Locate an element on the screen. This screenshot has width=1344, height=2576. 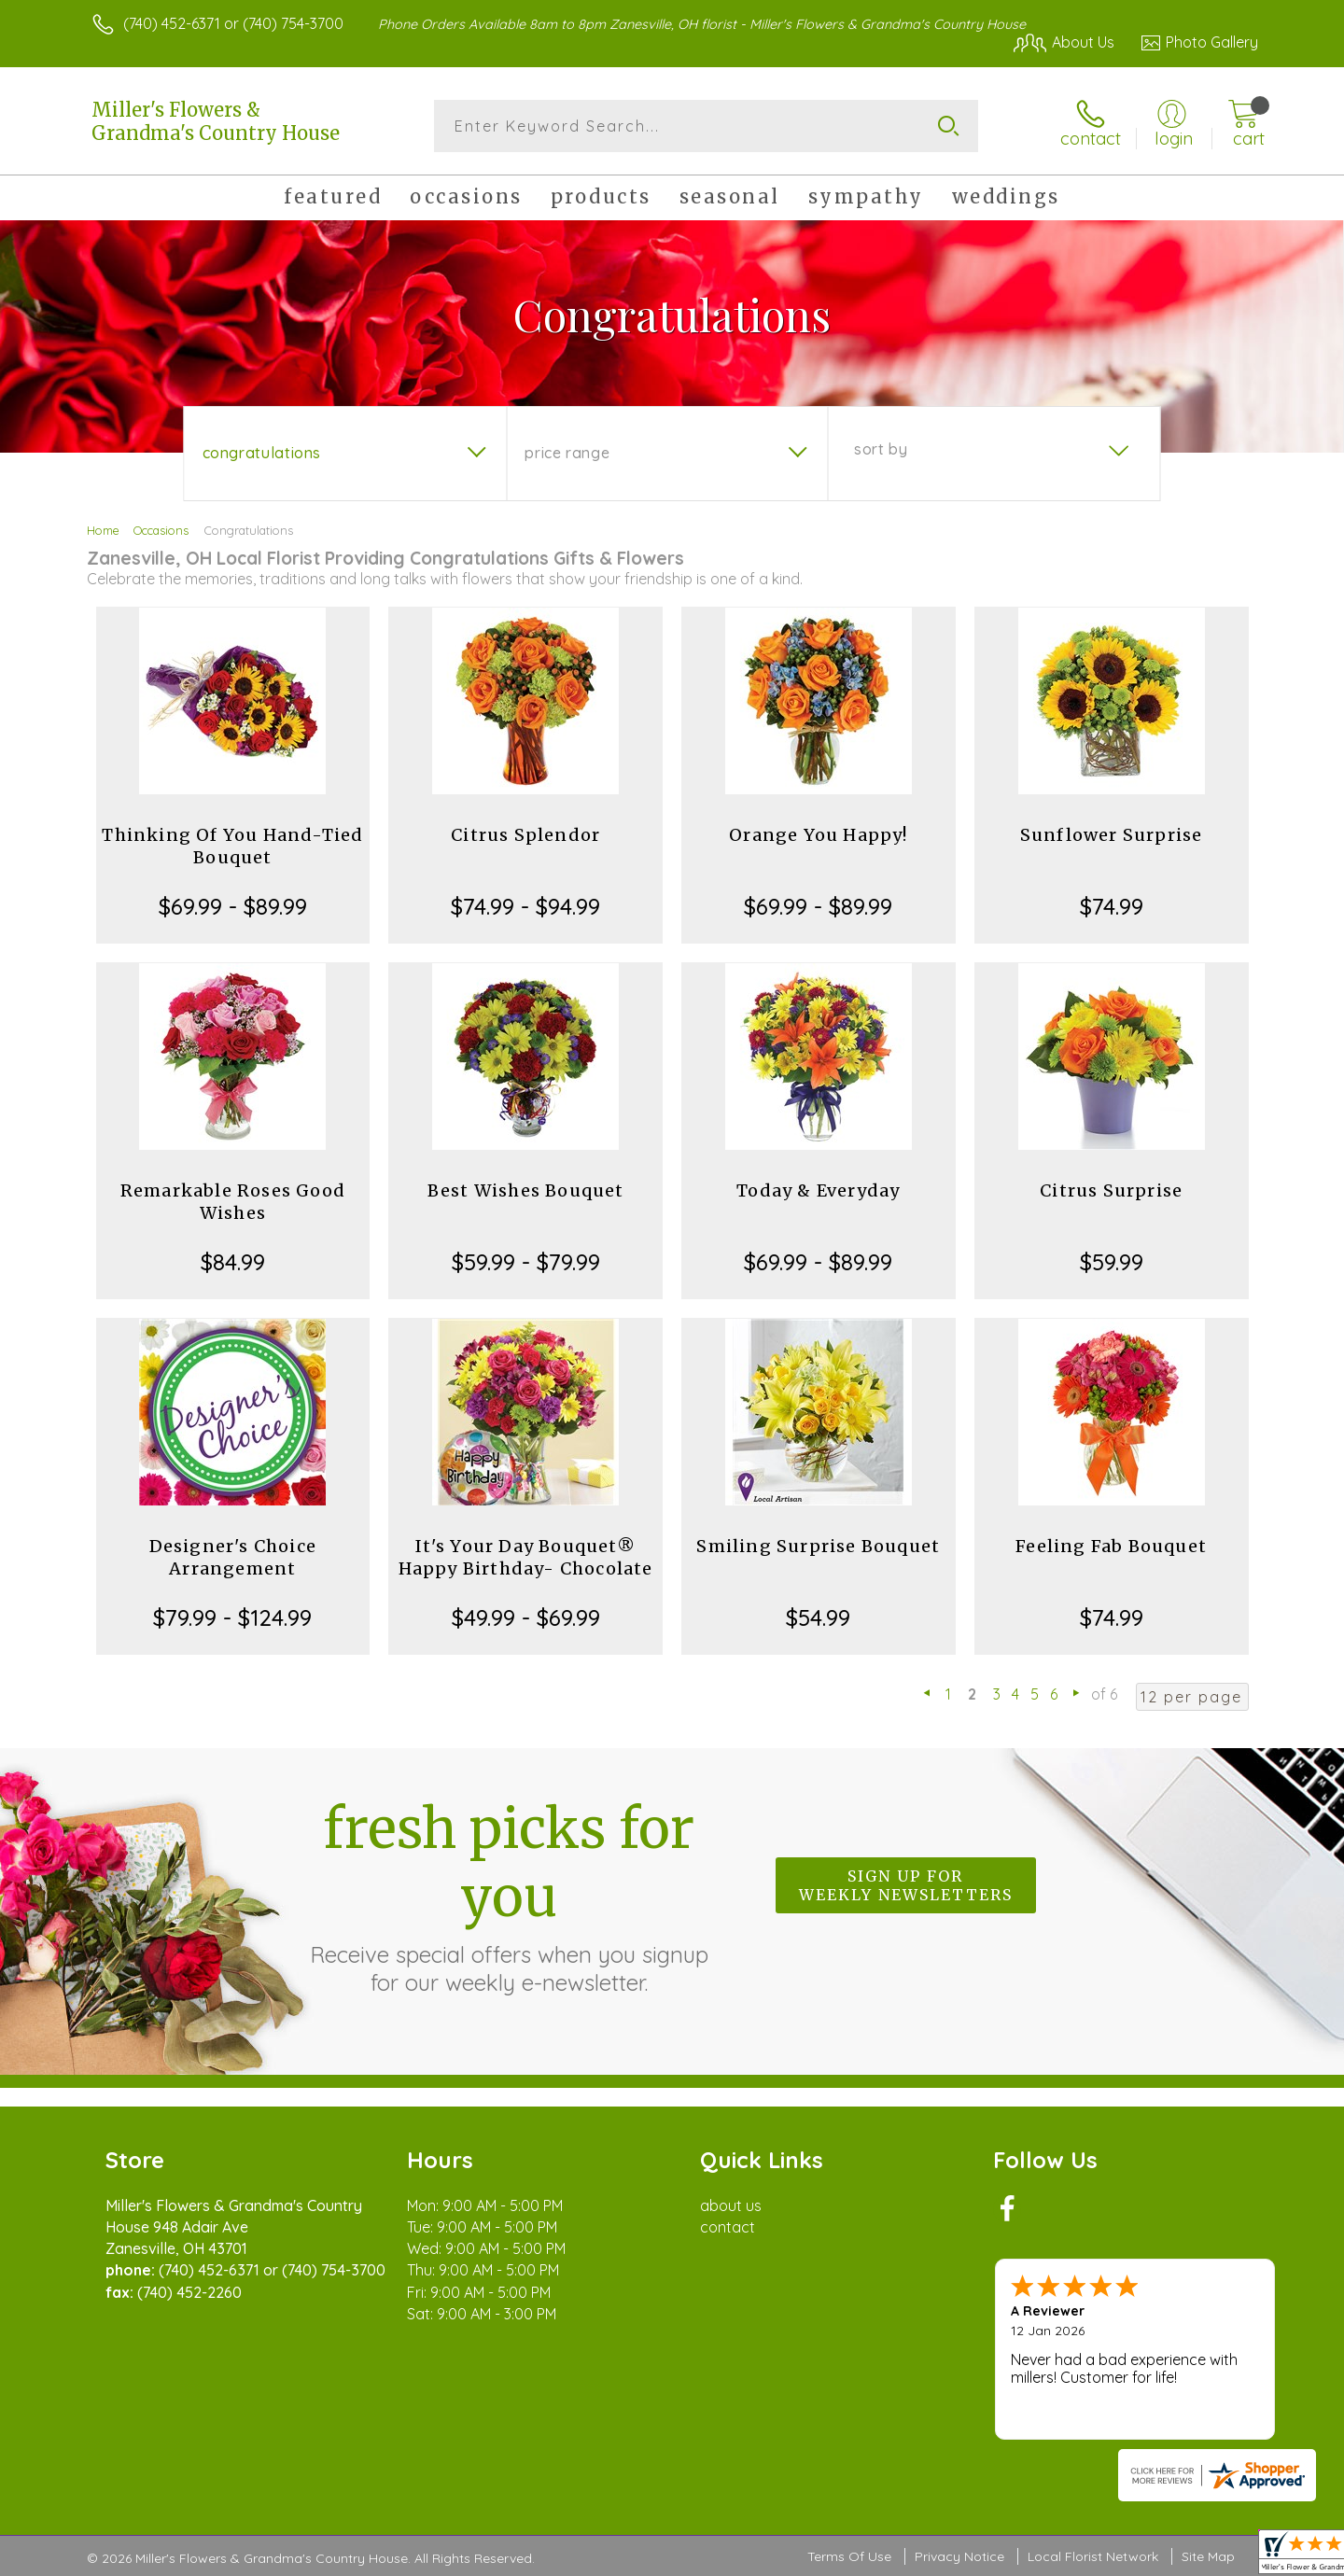
Thinking Of You Hand-Tied Bouquet is located at coordinates (232, 846).